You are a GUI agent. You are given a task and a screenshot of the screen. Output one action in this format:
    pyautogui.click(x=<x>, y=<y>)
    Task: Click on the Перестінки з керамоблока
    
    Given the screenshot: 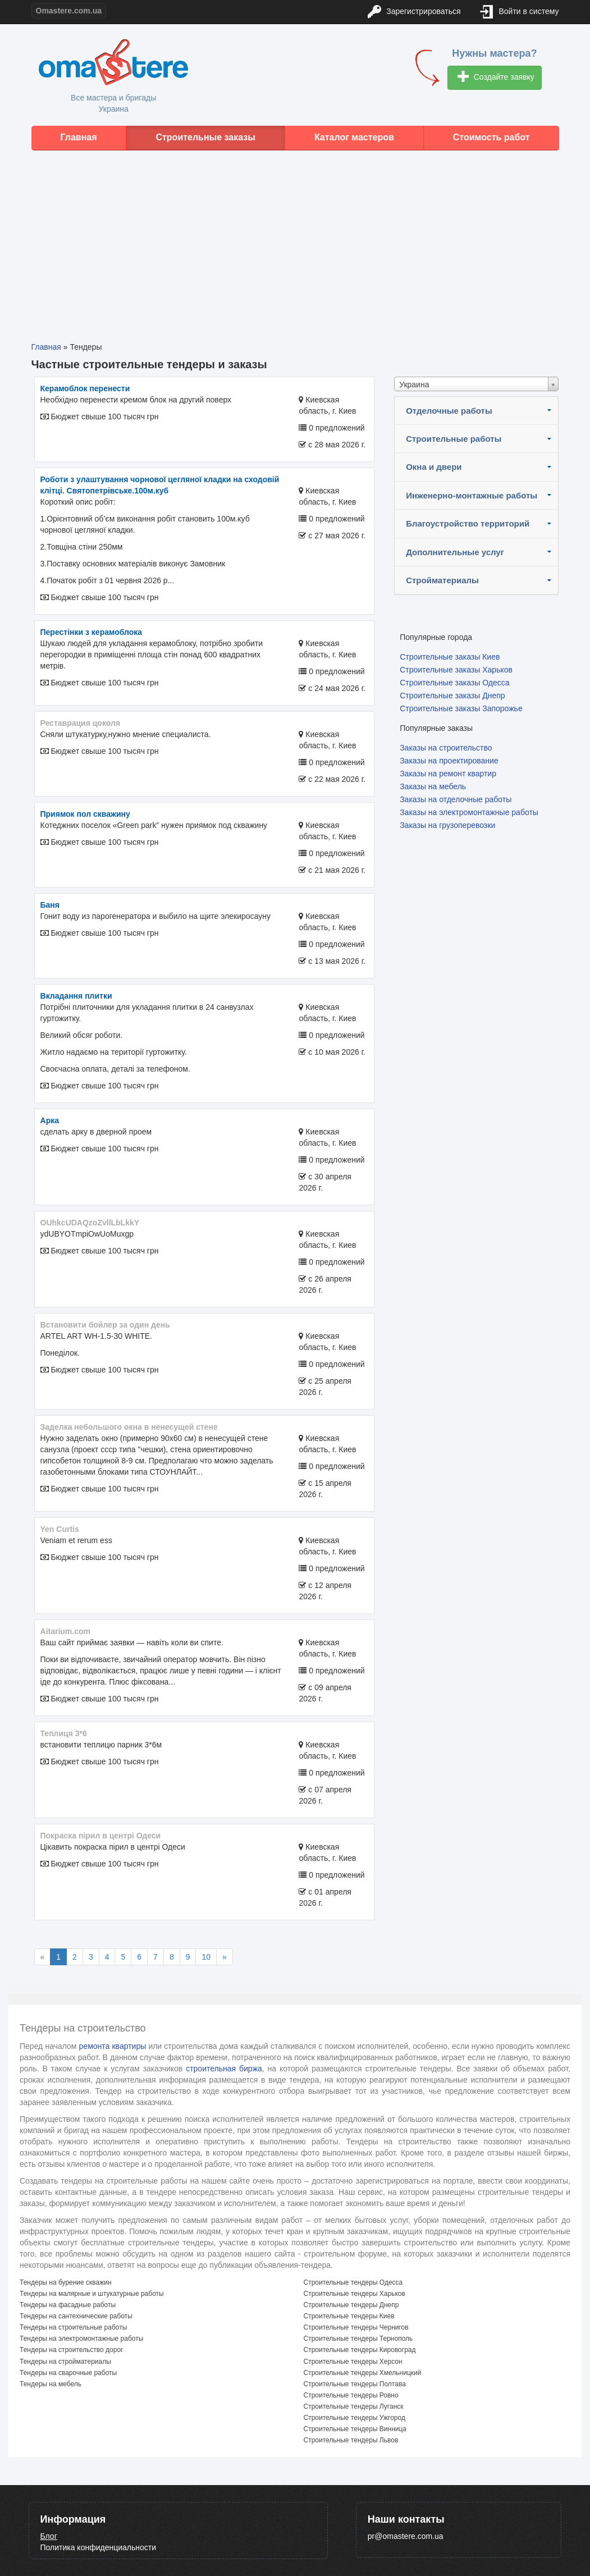 What is the action you would take?
    pyautogui.click(x=91, y=632)
    